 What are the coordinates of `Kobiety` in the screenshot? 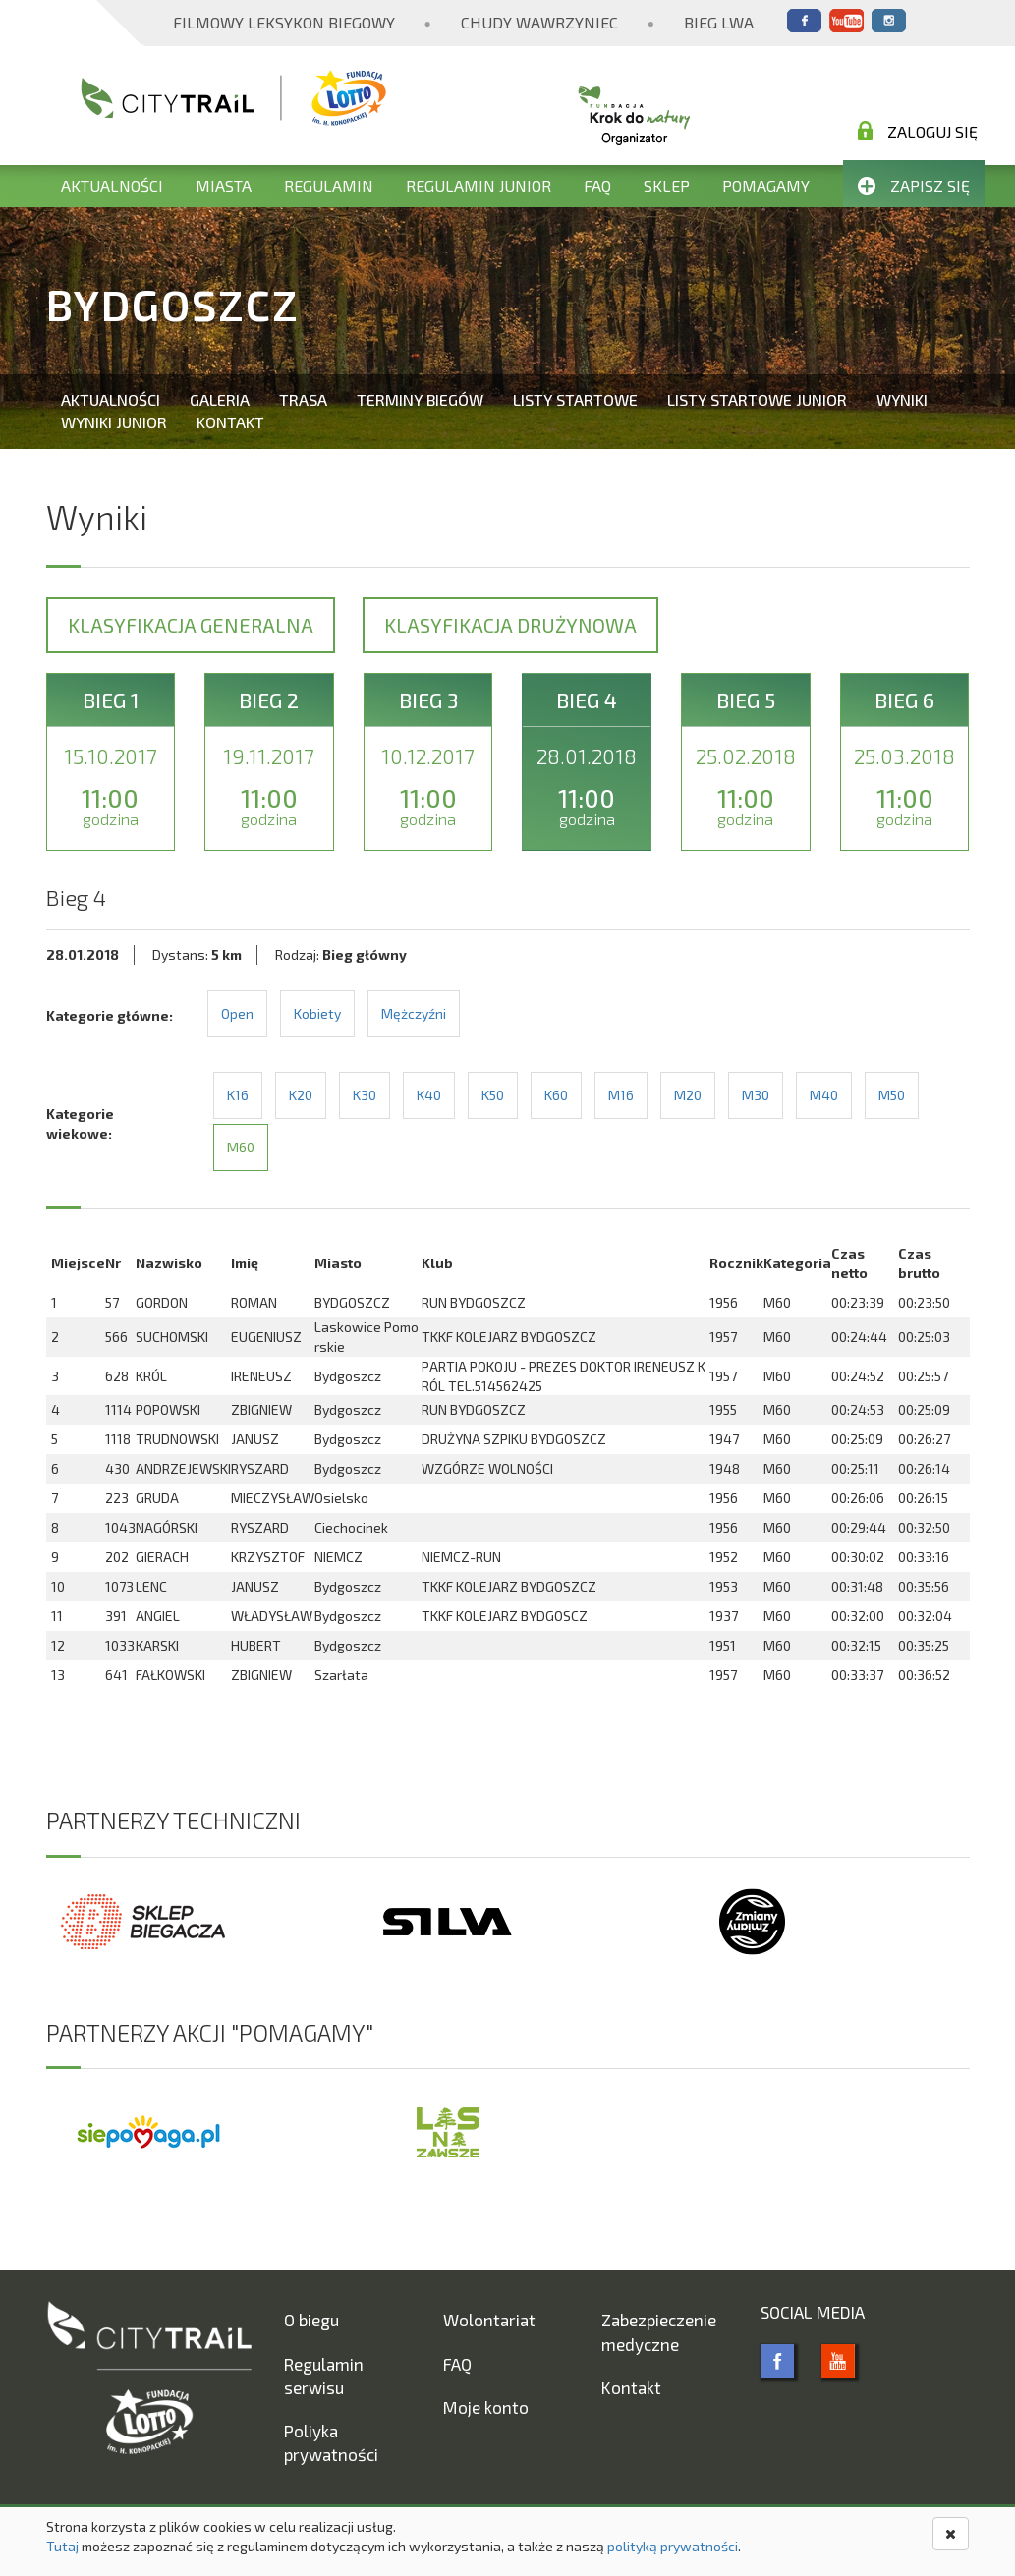 It's located at (317, 1013).